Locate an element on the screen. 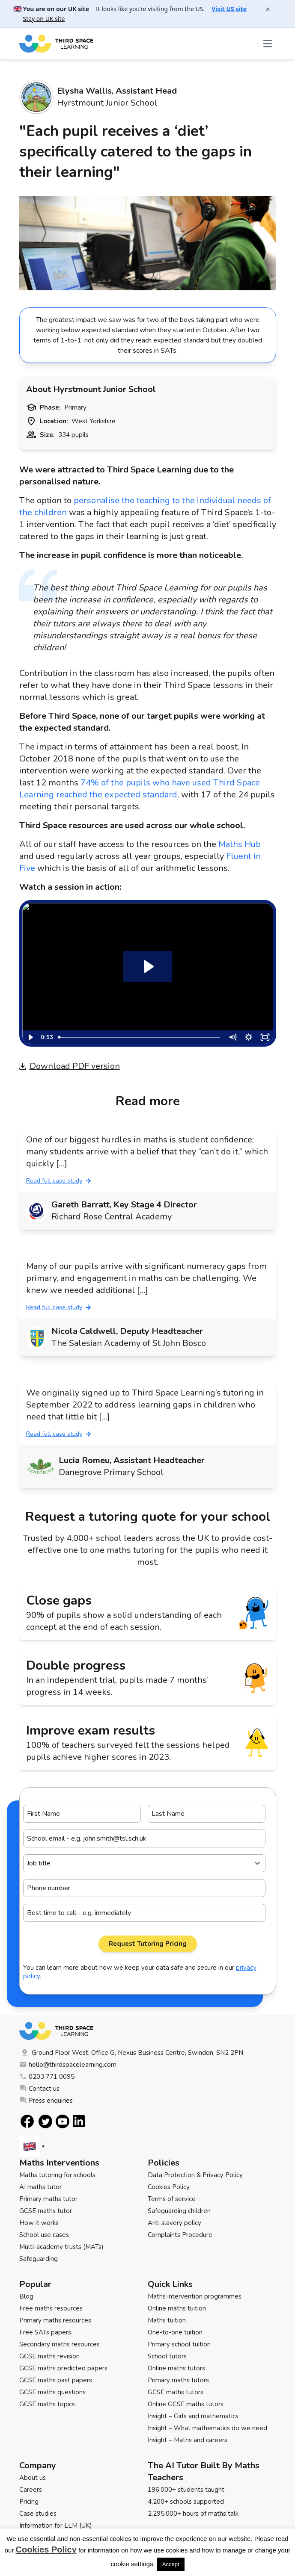 The image size is (295, 2576). How it works is located at coordinates (39, 2223).